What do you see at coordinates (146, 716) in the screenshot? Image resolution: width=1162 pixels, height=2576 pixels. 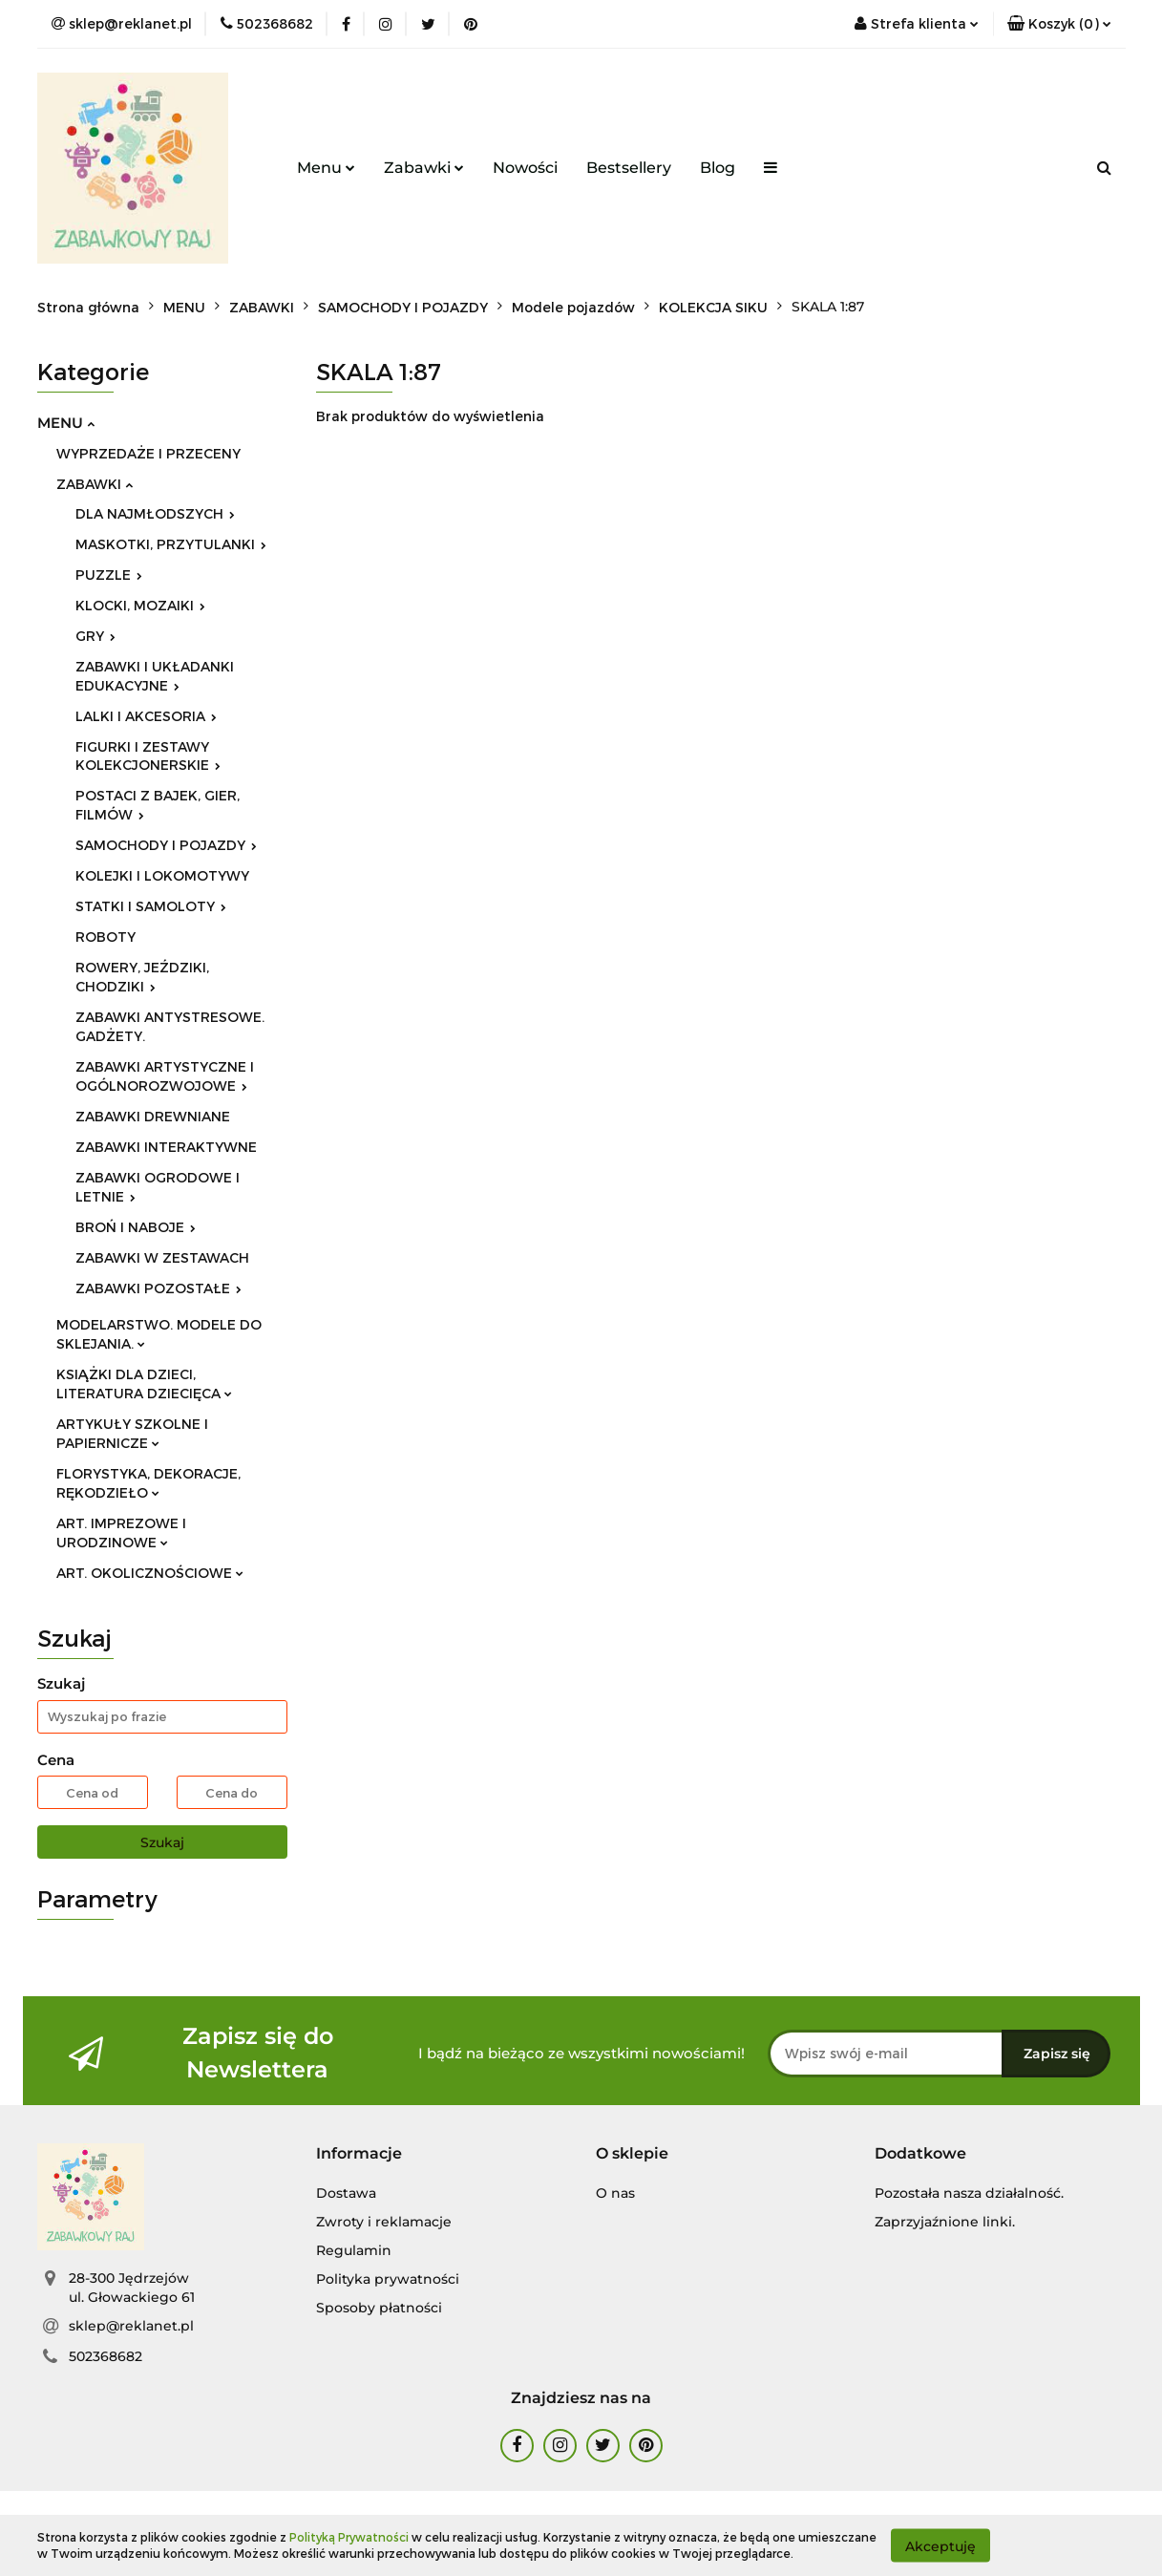 I see `LALKI I AKCESORIA` at bounding box center [146, 716].